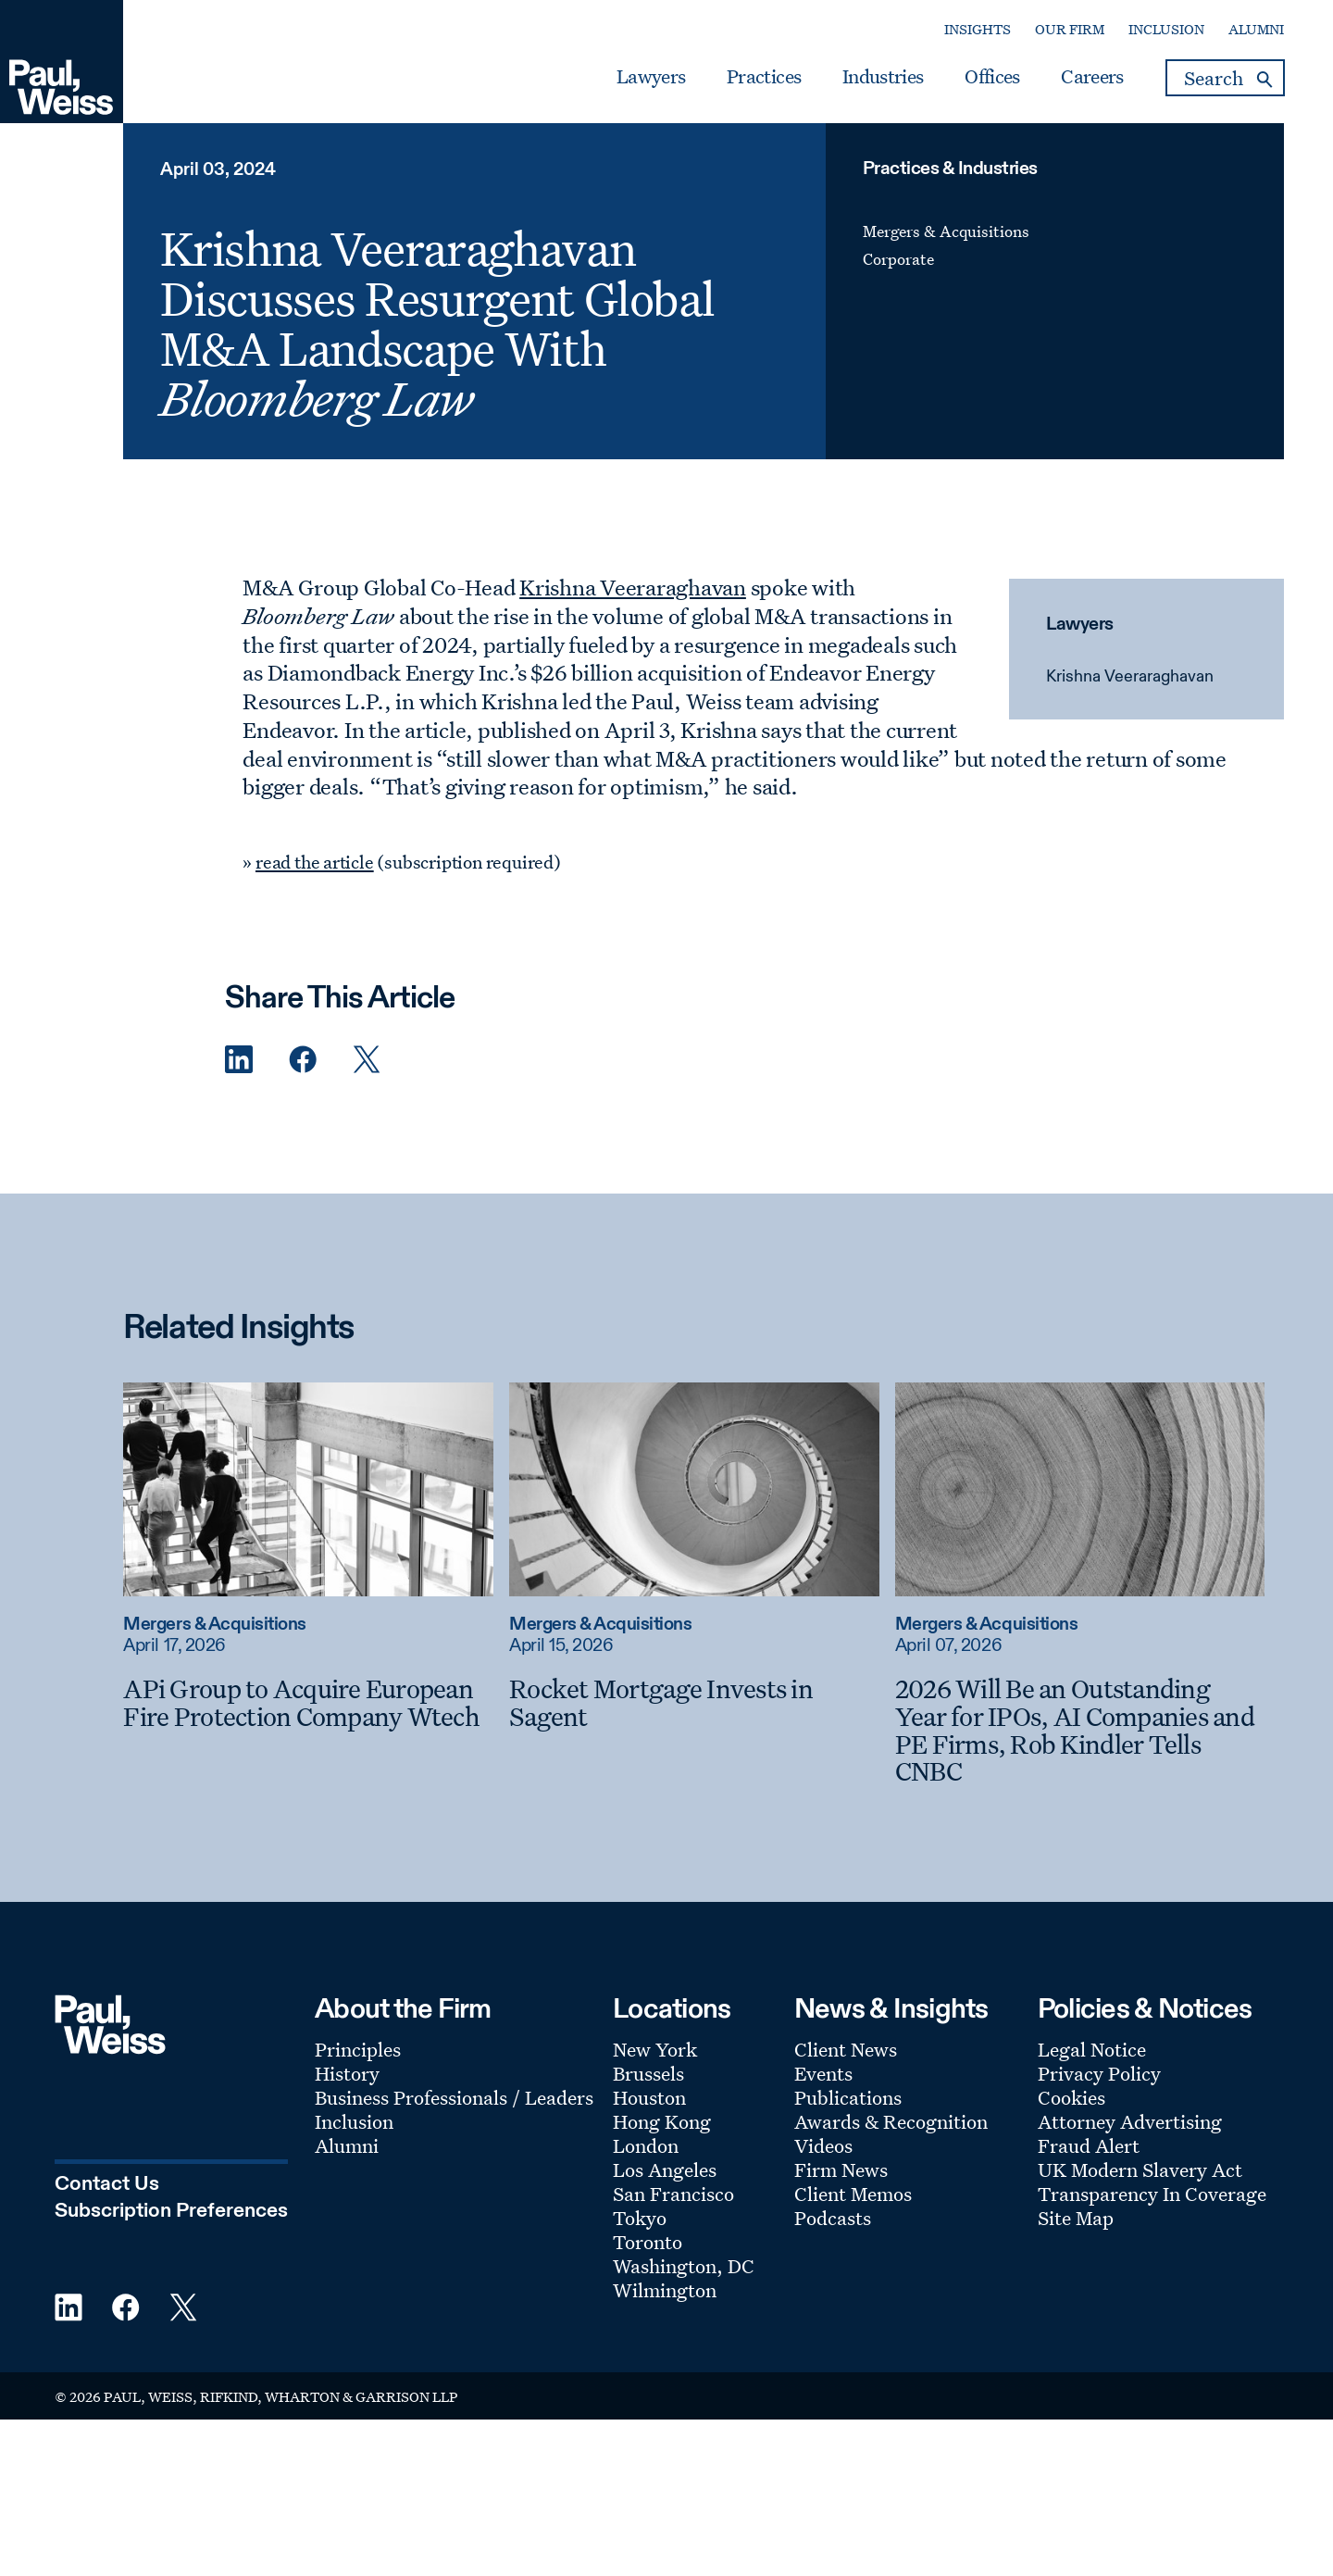 Image resolution: width=1333 pixels, height=2576 pixels. Describe the element at coordinates (1256, 29) in the screenshot. I see `Alumni [Secondary Menu: Alumni]` at that location.